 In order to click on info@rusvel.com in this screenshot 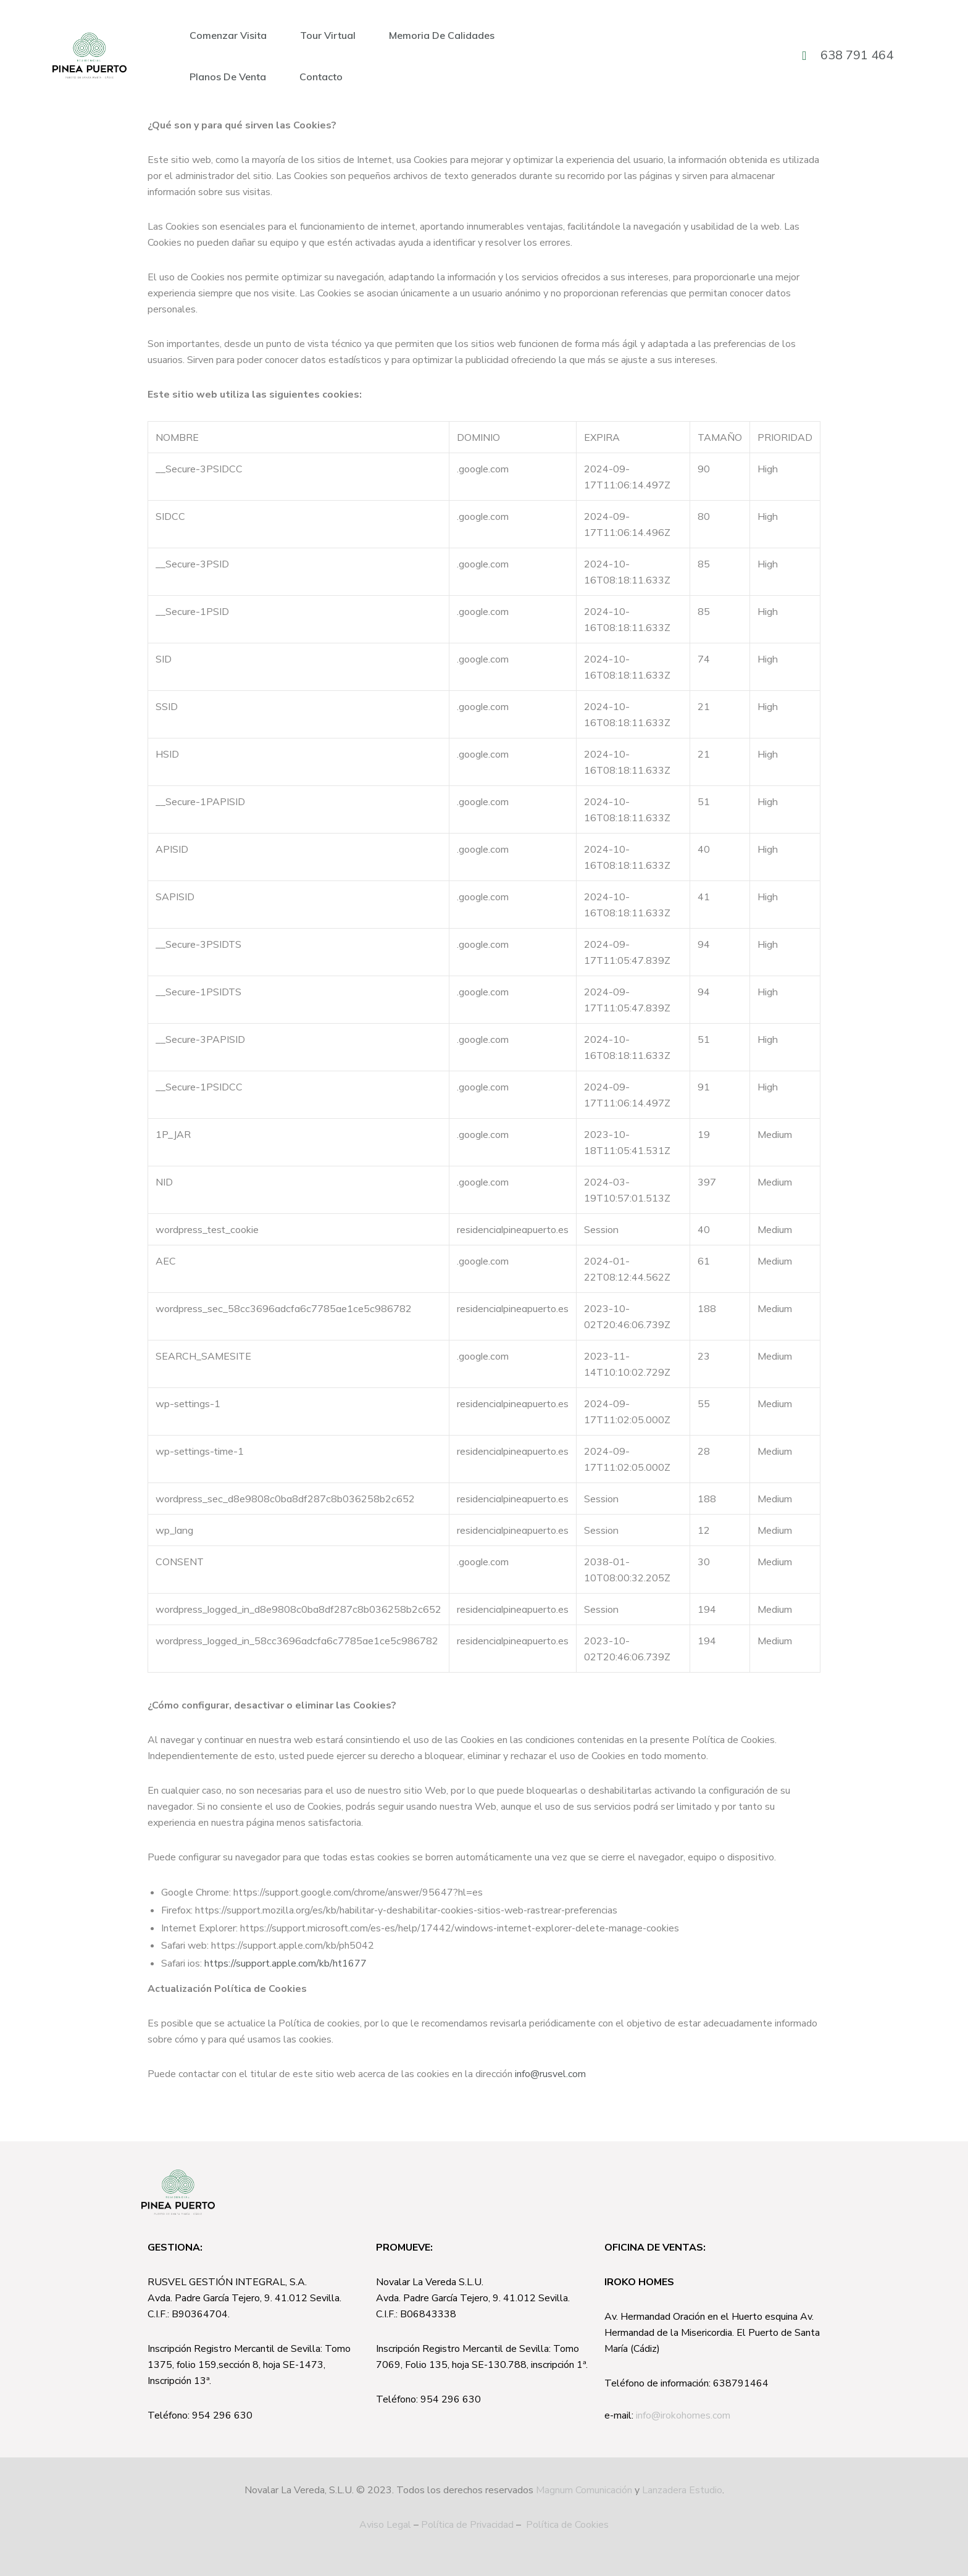, I will do `click(550, 2074)`.